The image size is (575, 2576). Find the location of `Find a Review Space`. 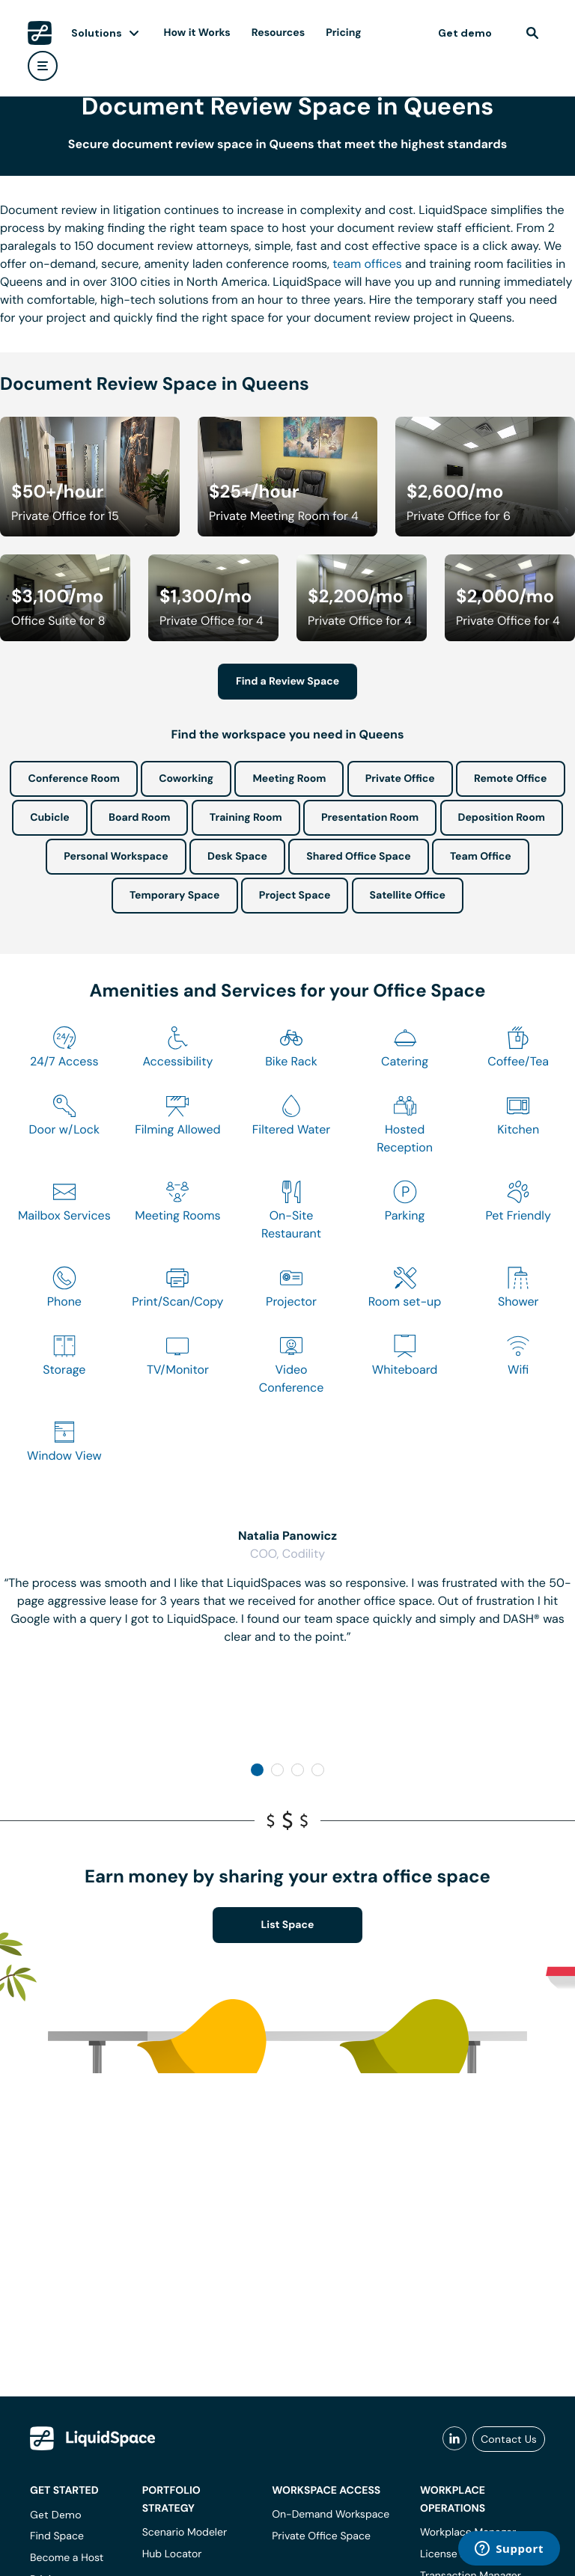

Find a Review Space is located at coordinates (287, 681).